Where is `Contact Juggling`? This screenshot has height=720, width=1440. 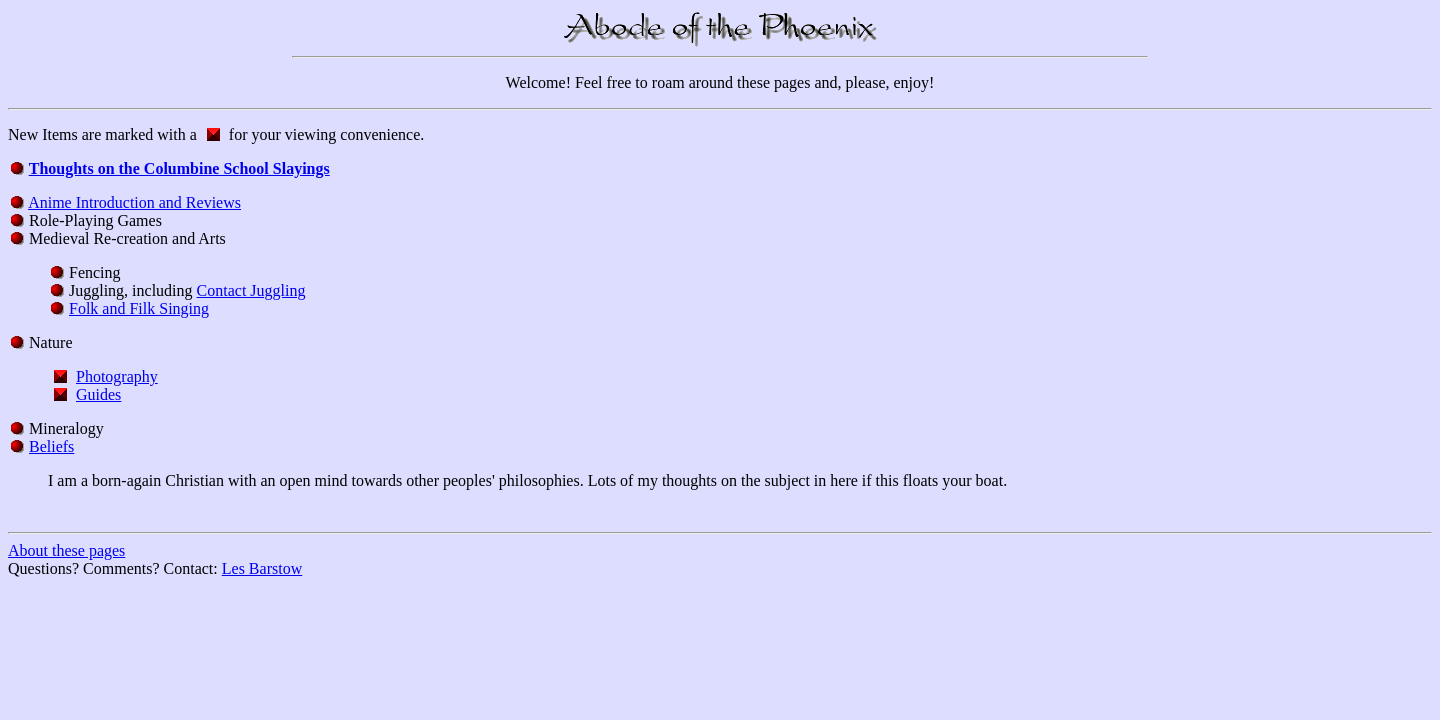
Contact Juggling is located at coordinates (251, 290).